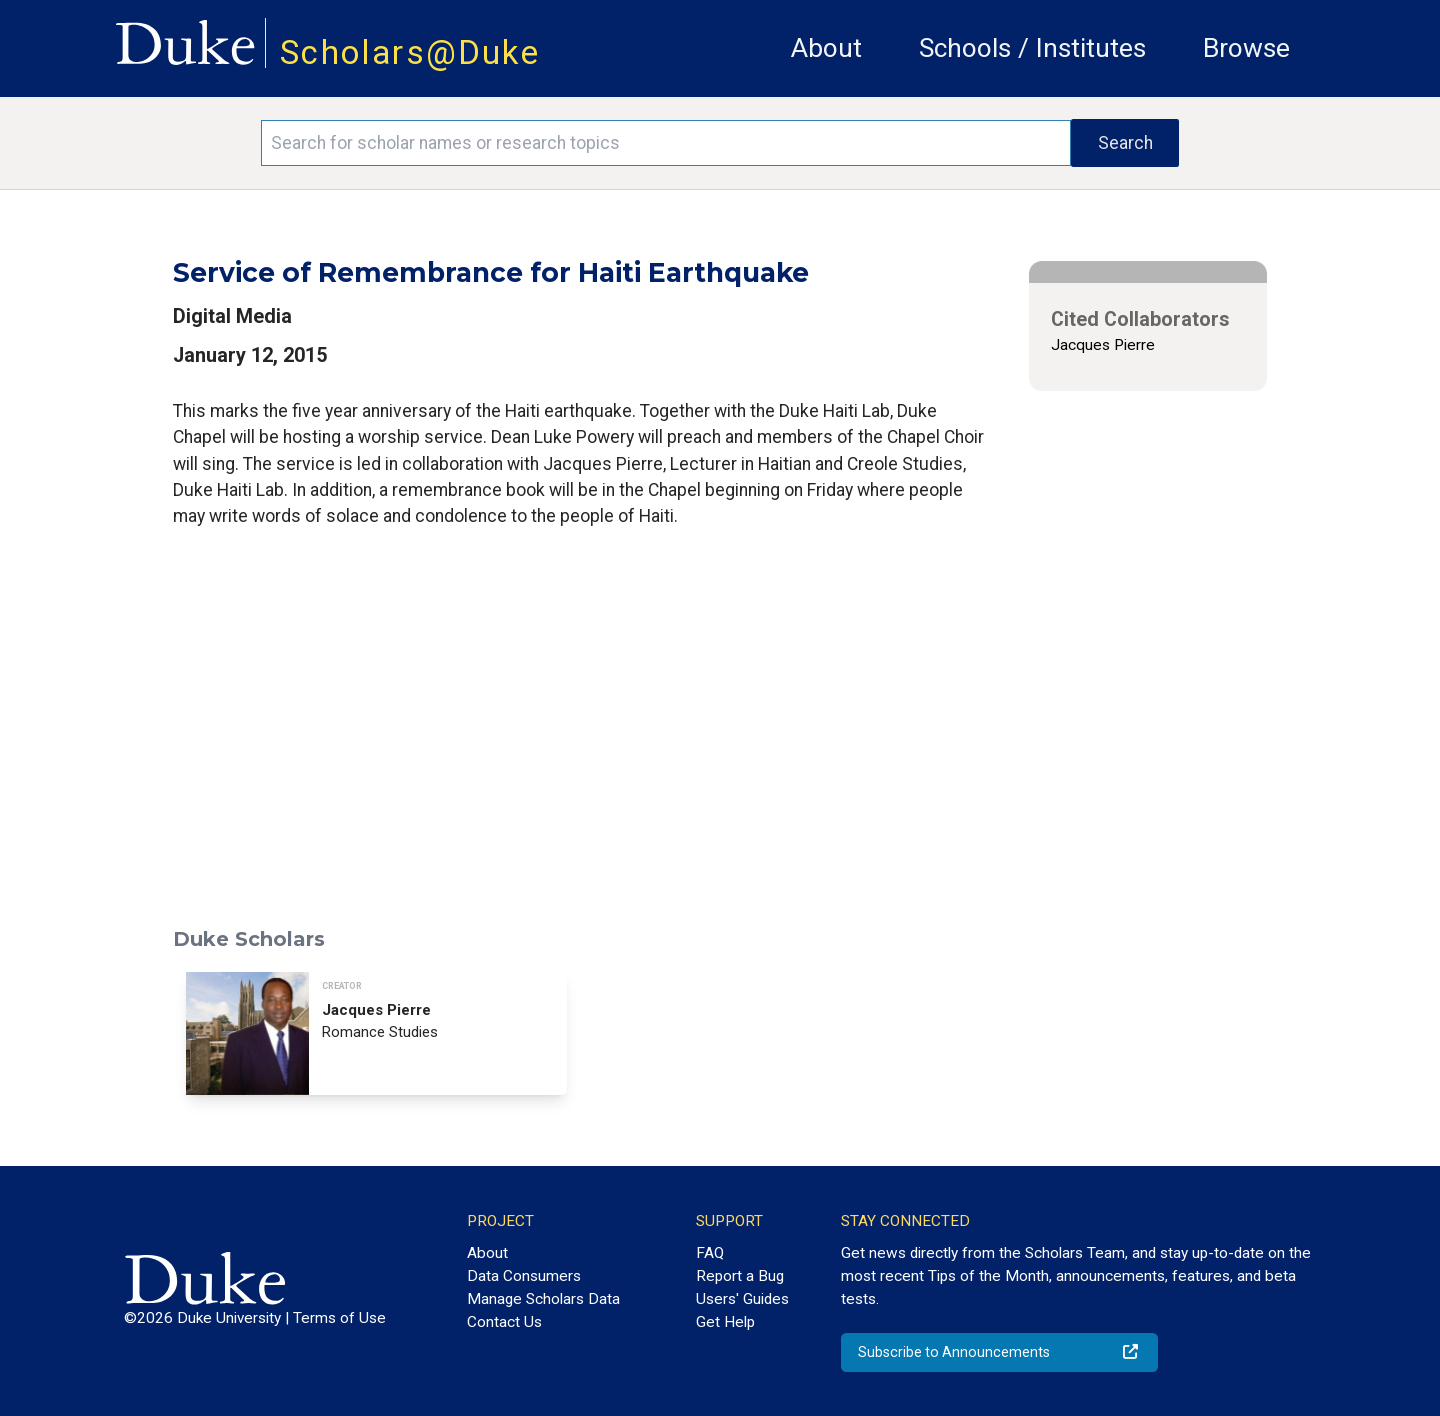 This screenshot has width=1440, height=1416. I want to click on Schools / Institutes, so click(1032, 48).